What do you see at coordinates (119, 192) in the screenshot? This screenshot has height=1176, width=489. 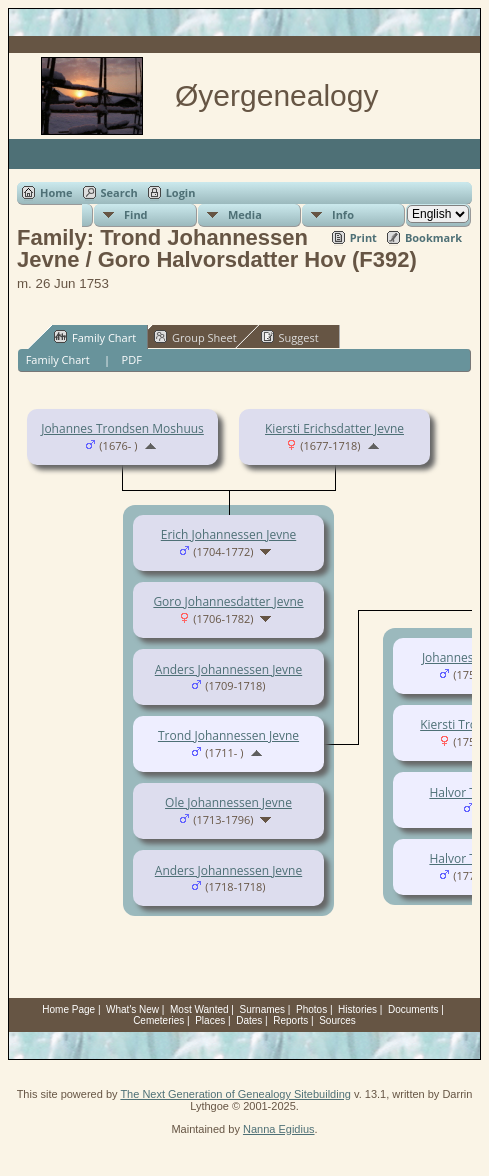 I see `Search` at bounding box center [119, 192].